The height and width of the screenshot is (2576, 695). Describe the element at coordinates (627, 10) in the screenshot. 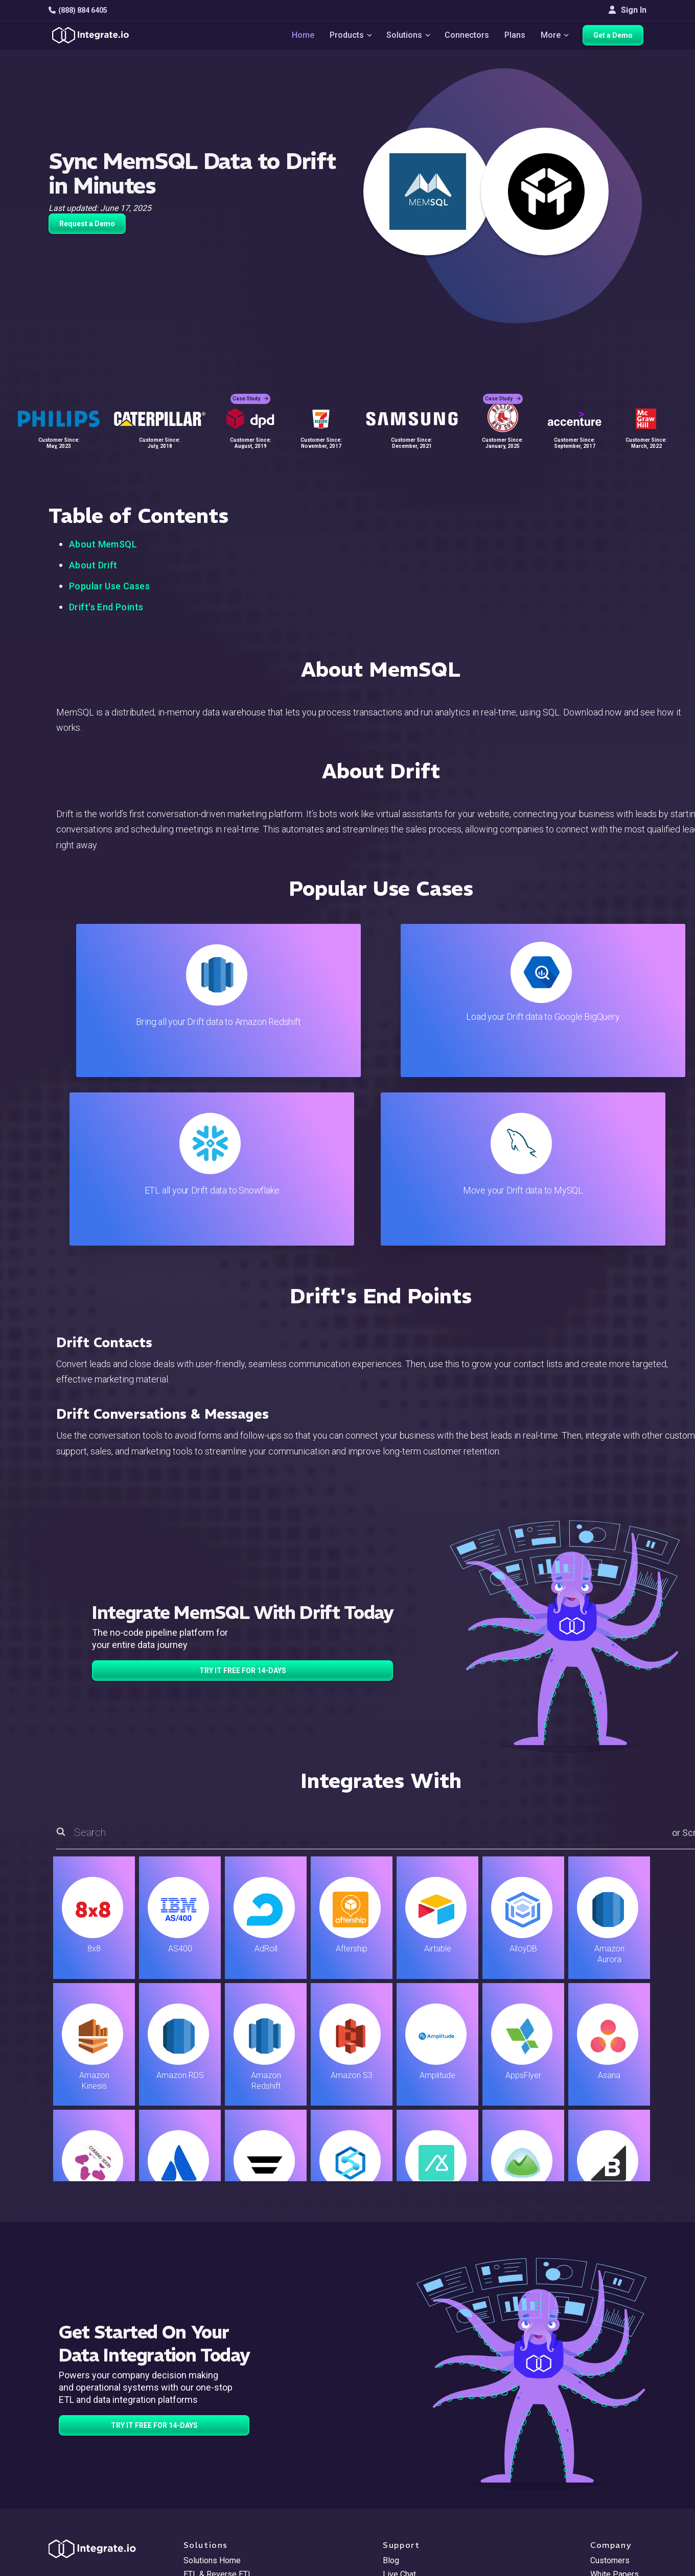

I see `Sign In` at that location.